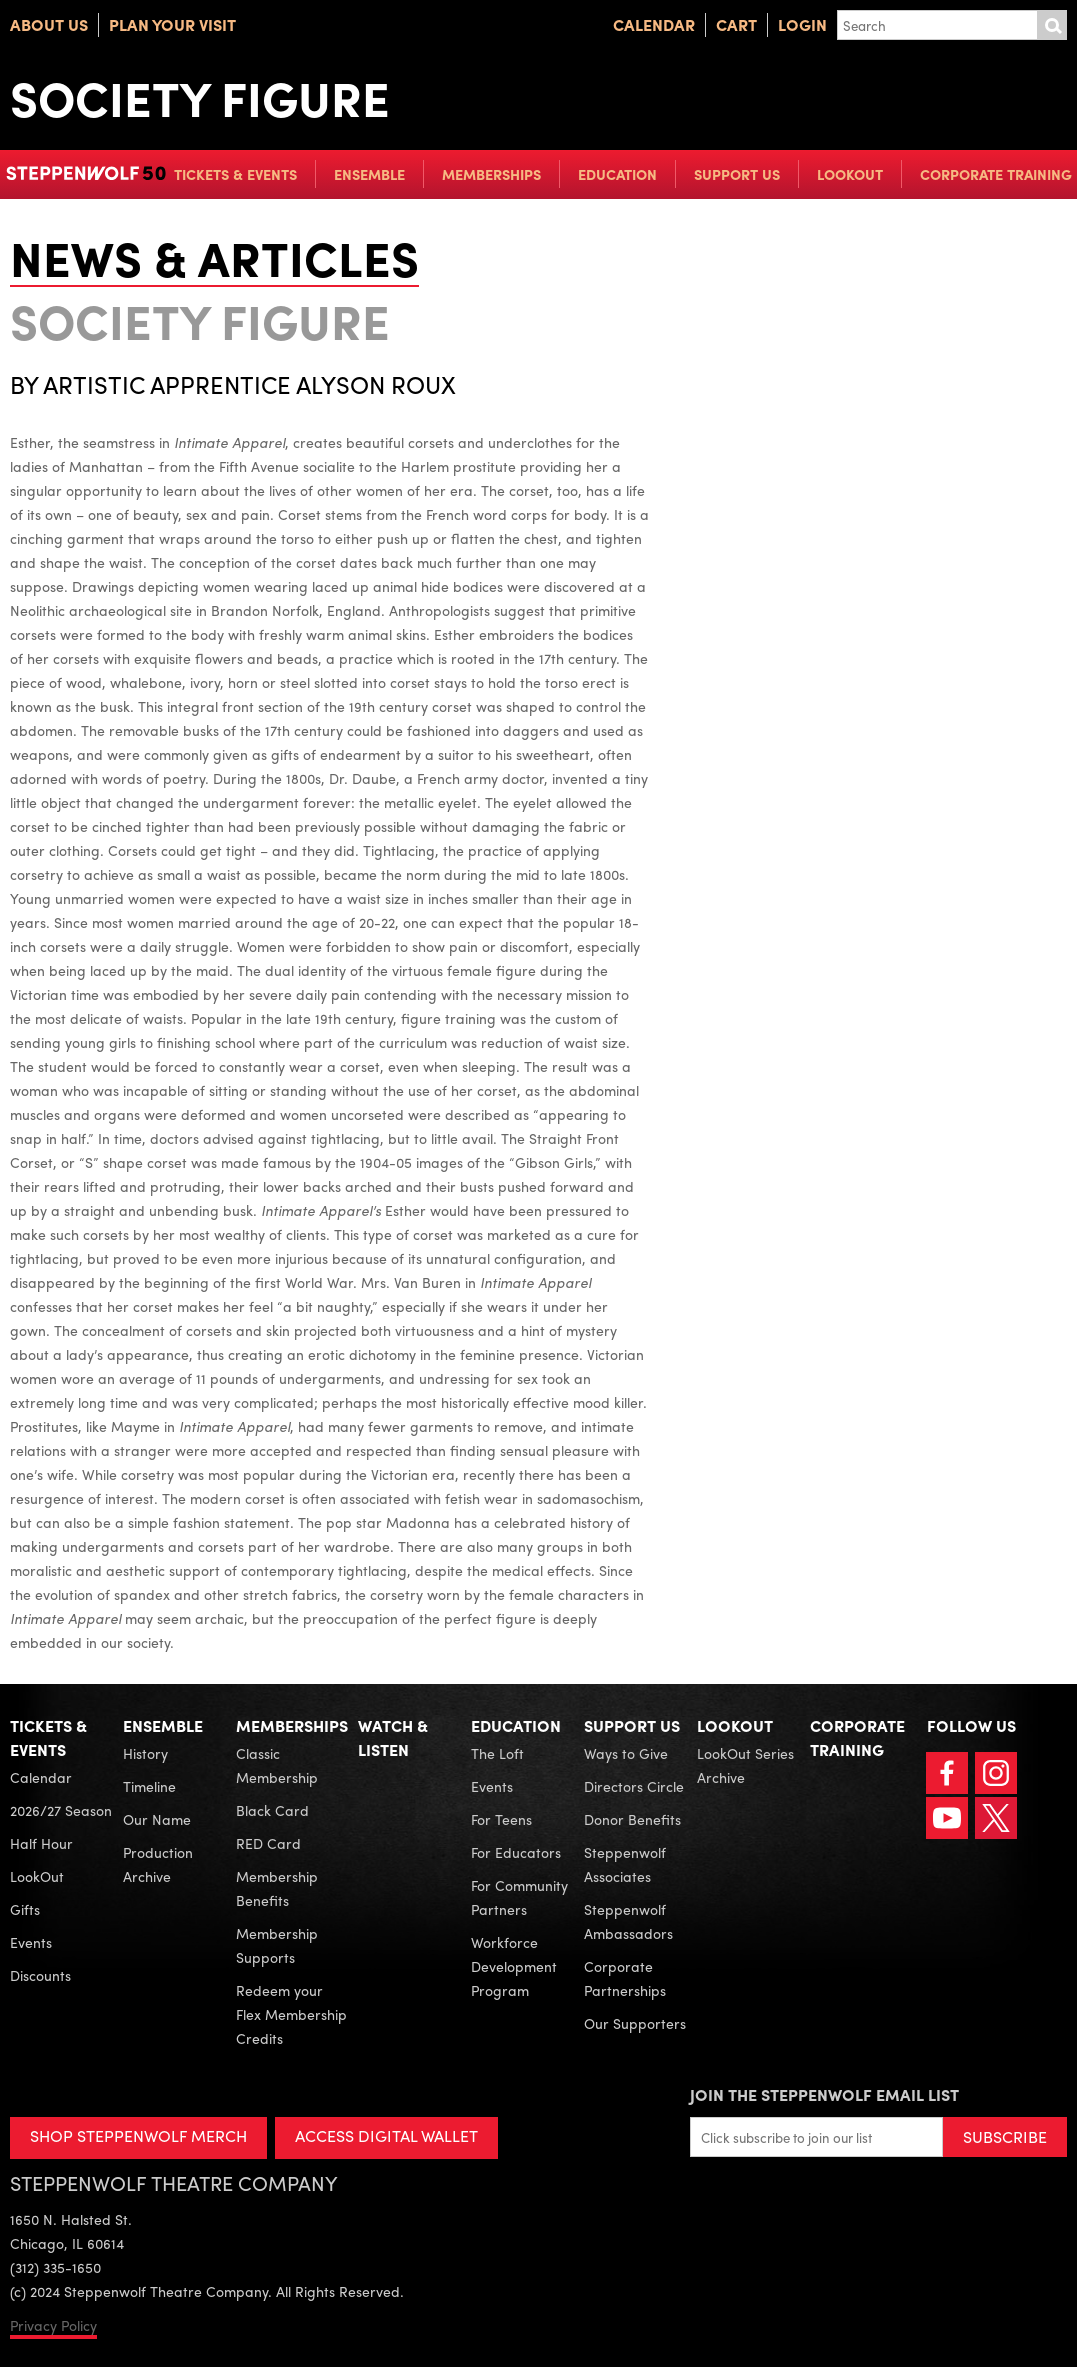 The width and height of the screenshot is (1077, 2367). What do you see at coordinates (516, 1852) in the screenshot?
I see `For Educators` at bounding box center [516, 1852].